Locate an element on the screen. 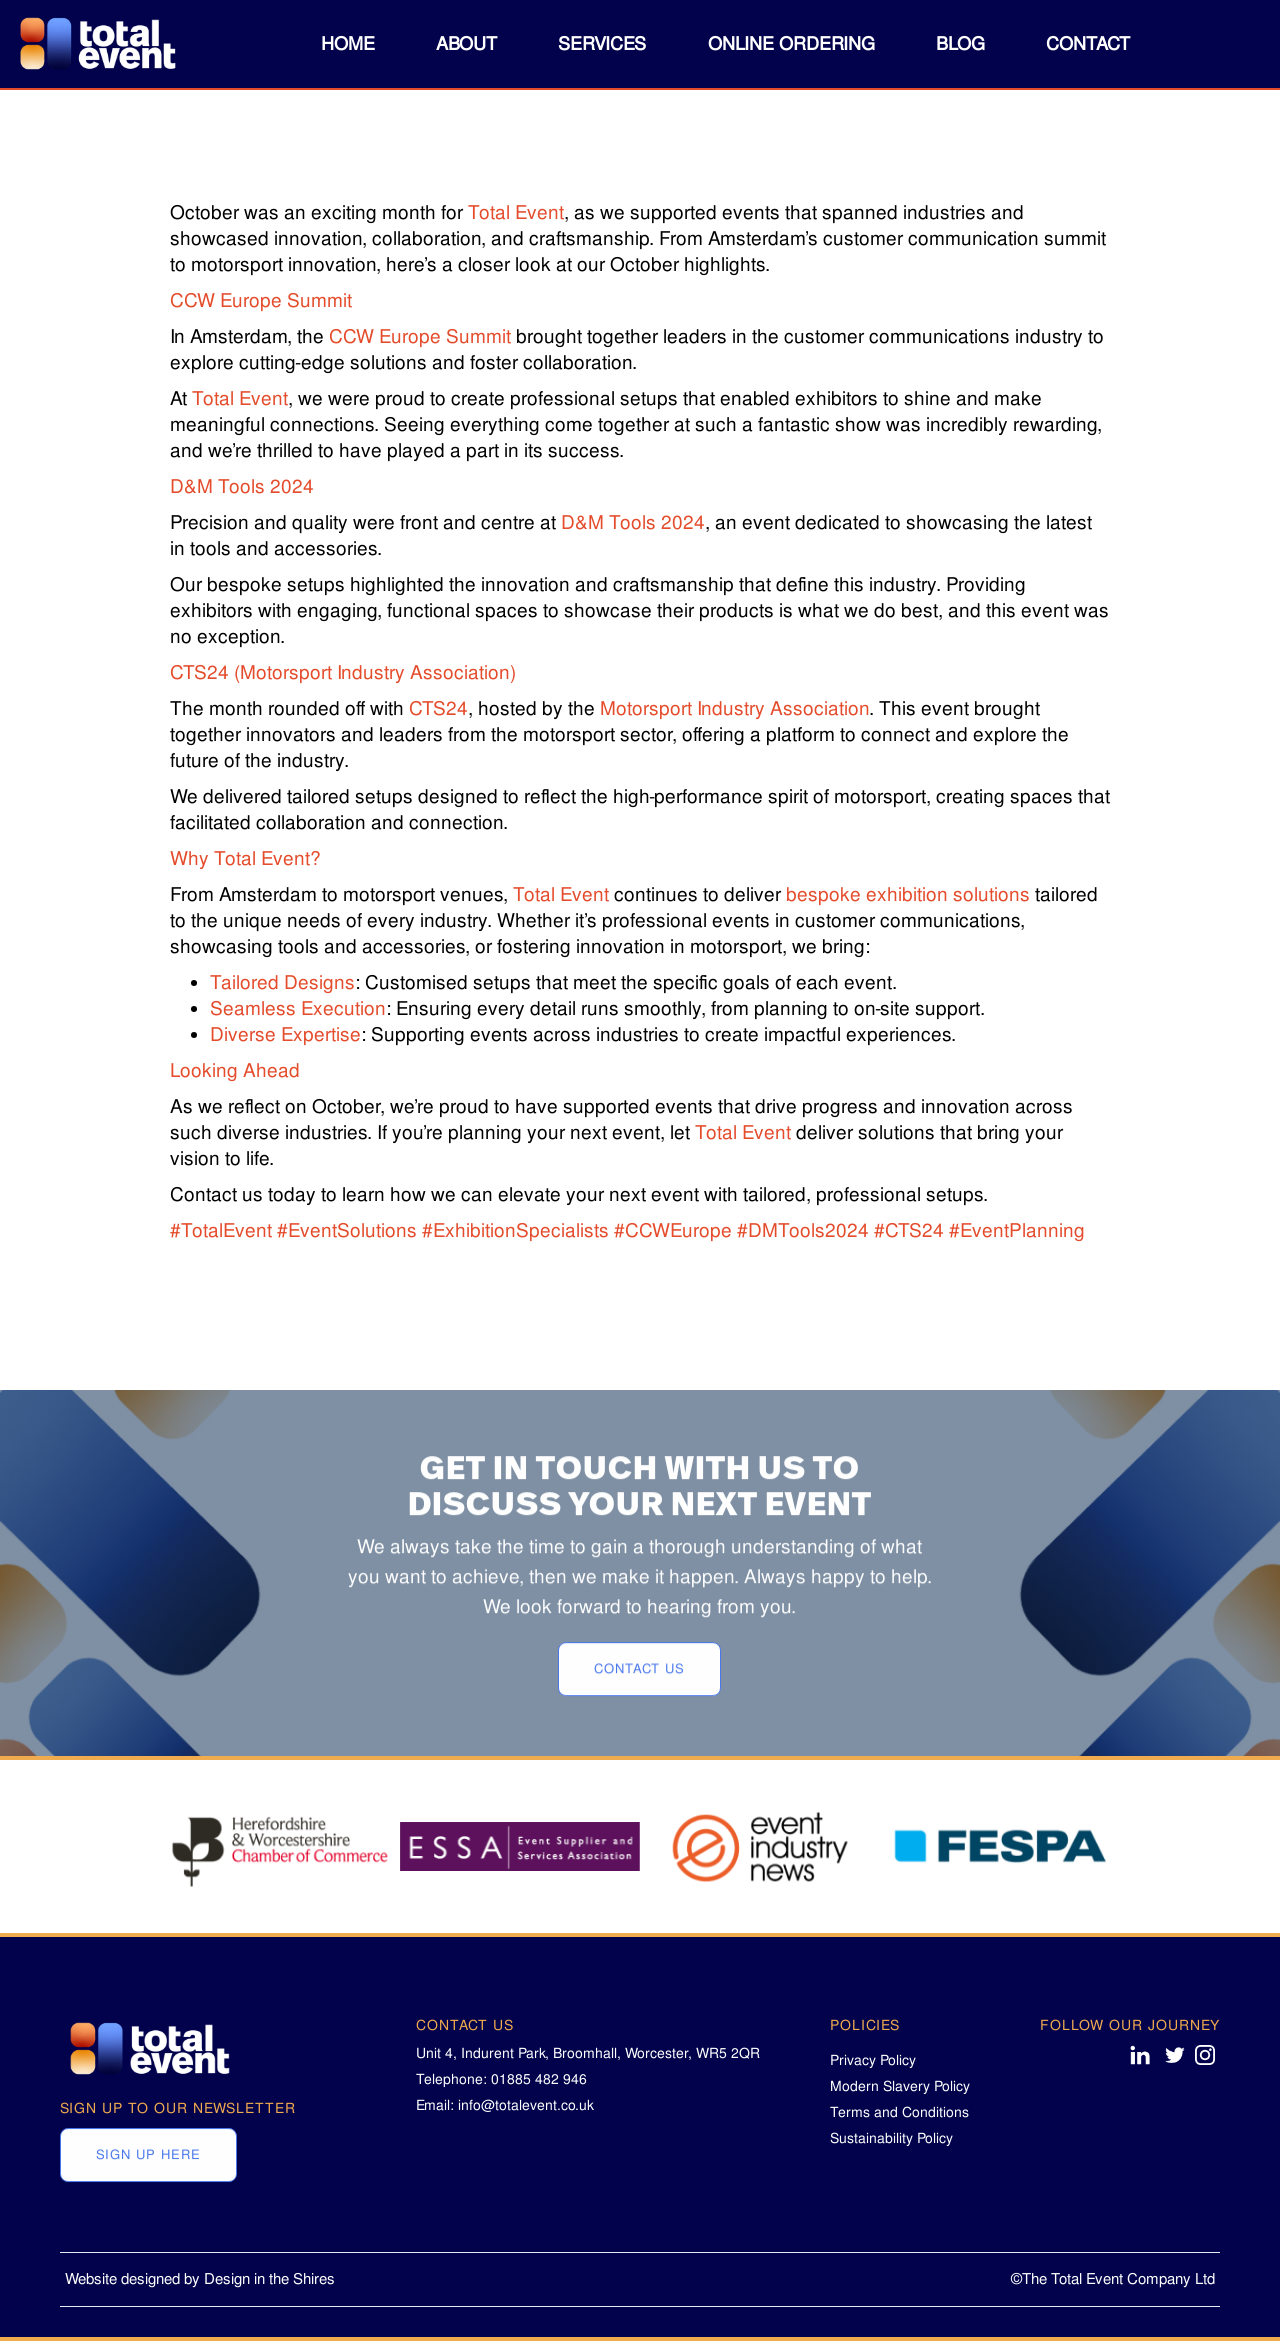  01885 482 946 is located at coordinates (539, 2079).